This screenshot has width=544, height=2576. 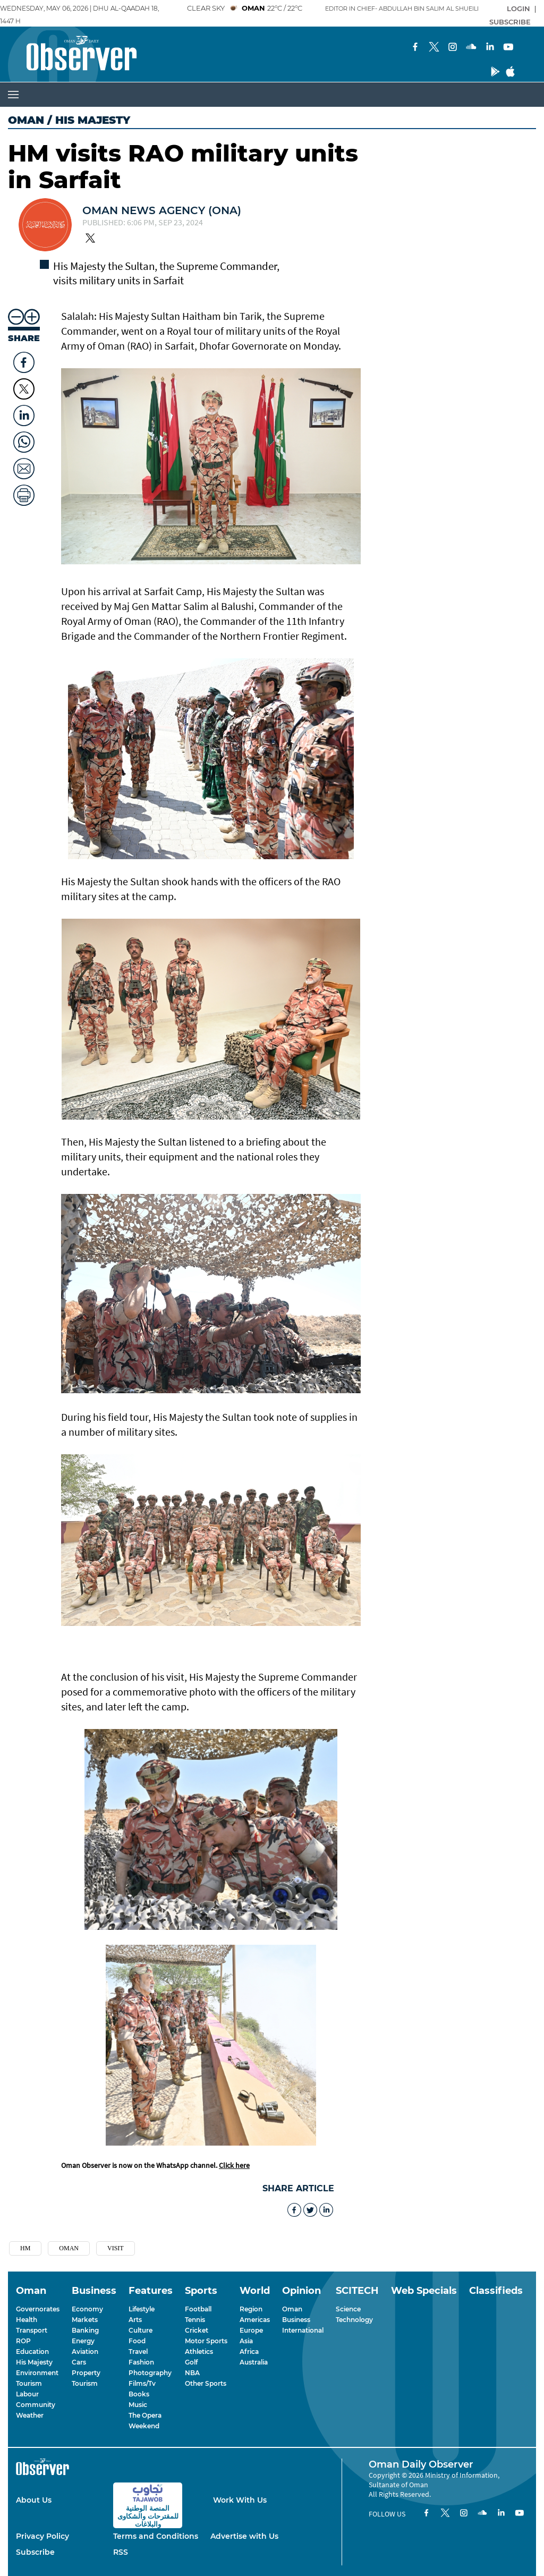 What do you see at coordinates (27, 2394) in the screenshot?
I see `Labour` at bounding box center [27, 2394].